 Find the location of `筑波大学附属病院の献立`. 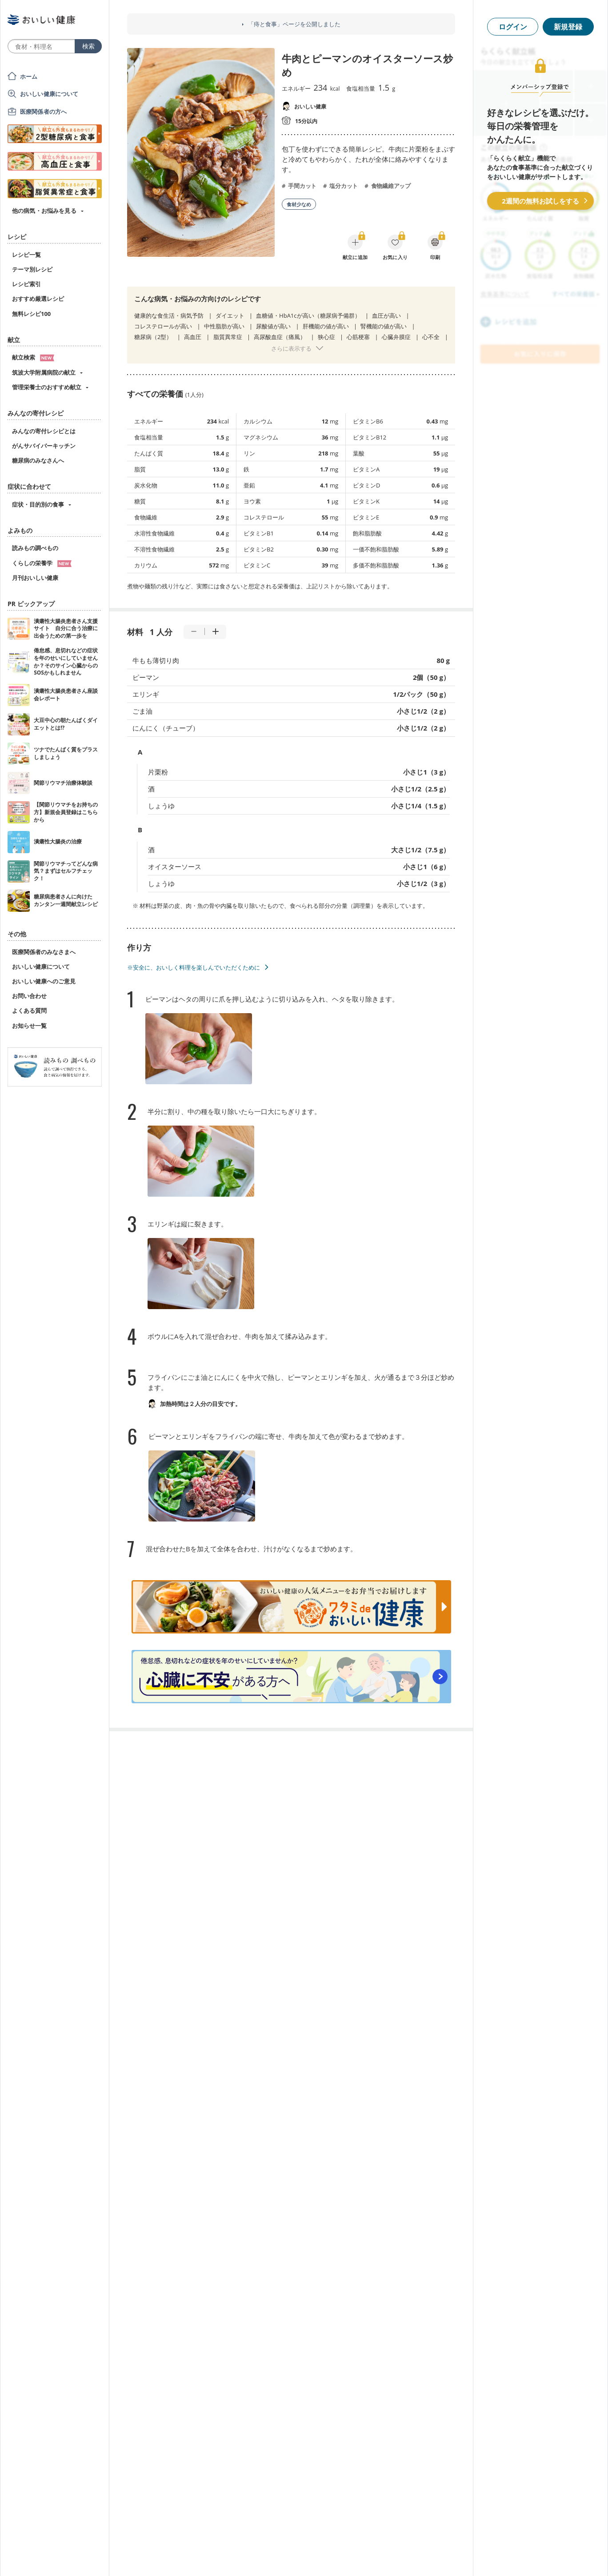

筑波大学附属病院の献立 is located at coordinates (44, 372).